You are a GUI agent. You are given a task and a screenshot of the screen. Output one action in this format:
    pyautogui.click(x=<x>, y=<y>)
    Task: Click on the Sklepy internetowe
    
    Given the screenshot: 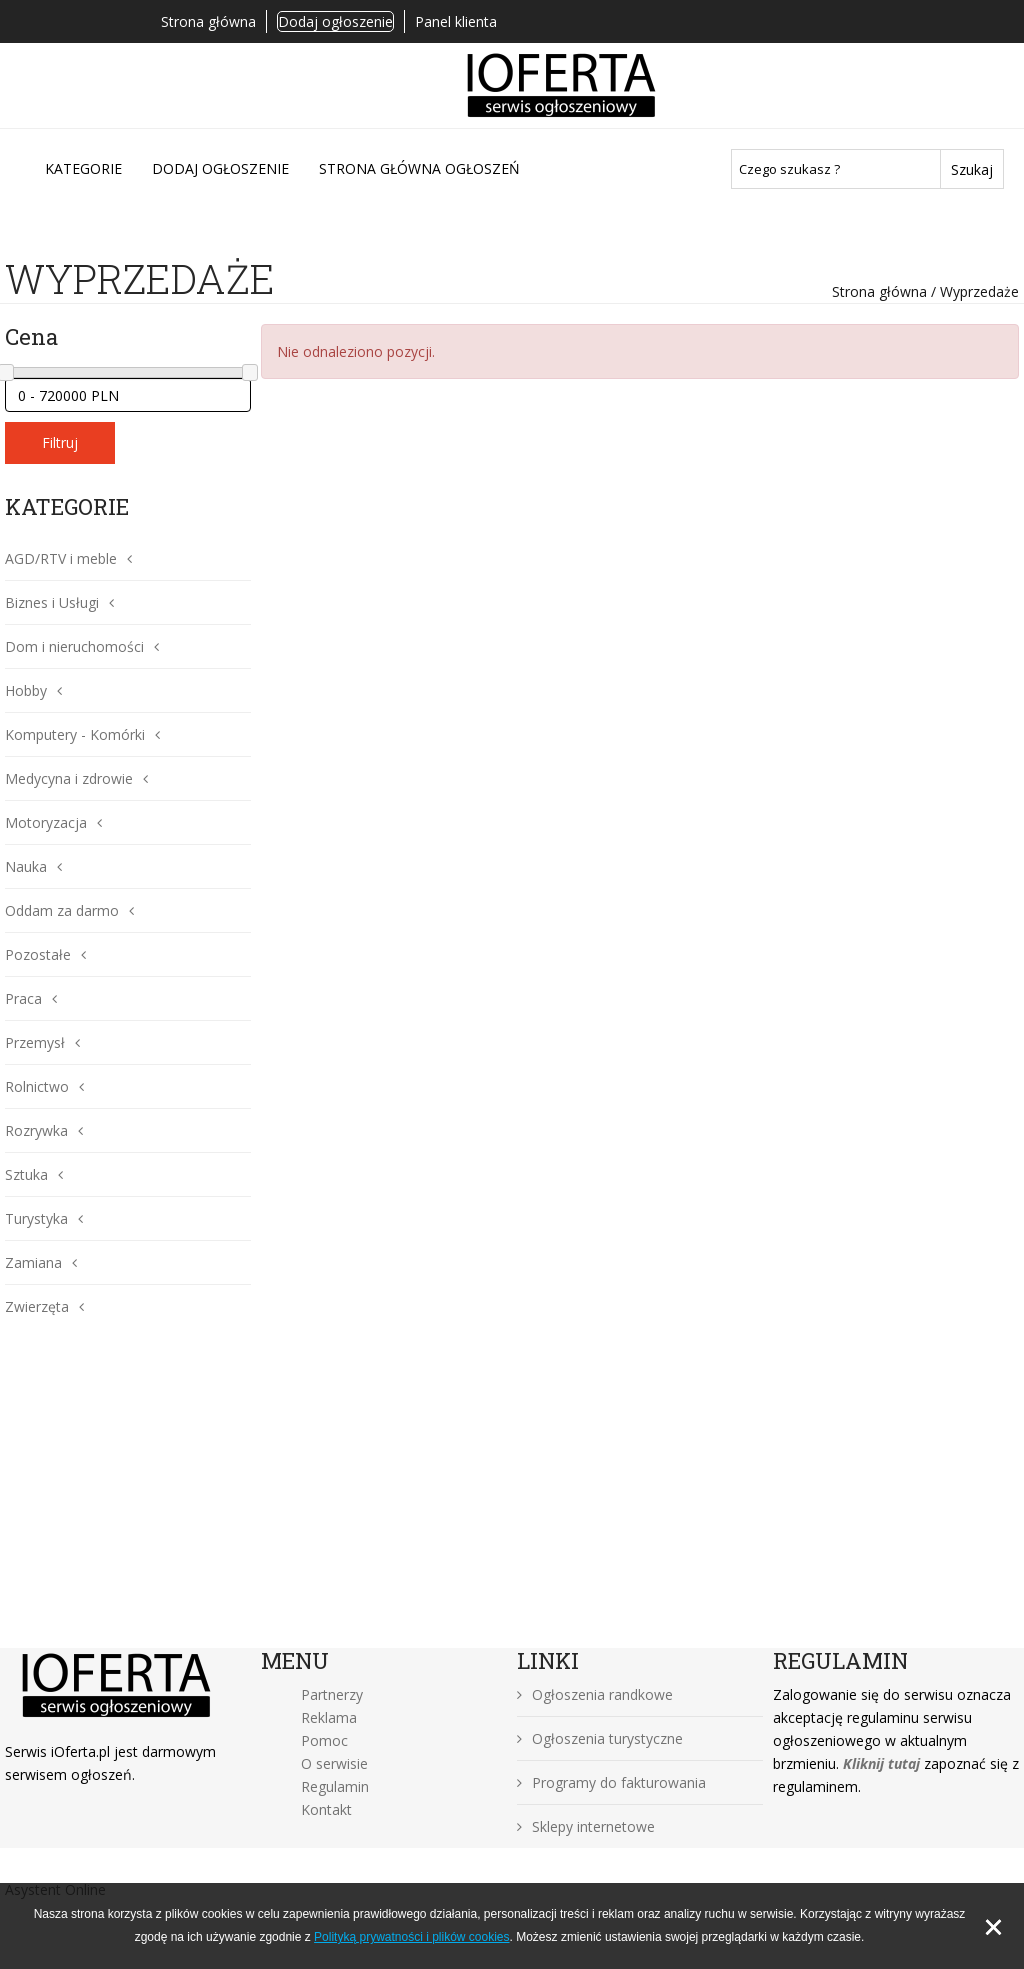 What is the action you would take?
    pyautogui.click(x=586, y=1826)
    